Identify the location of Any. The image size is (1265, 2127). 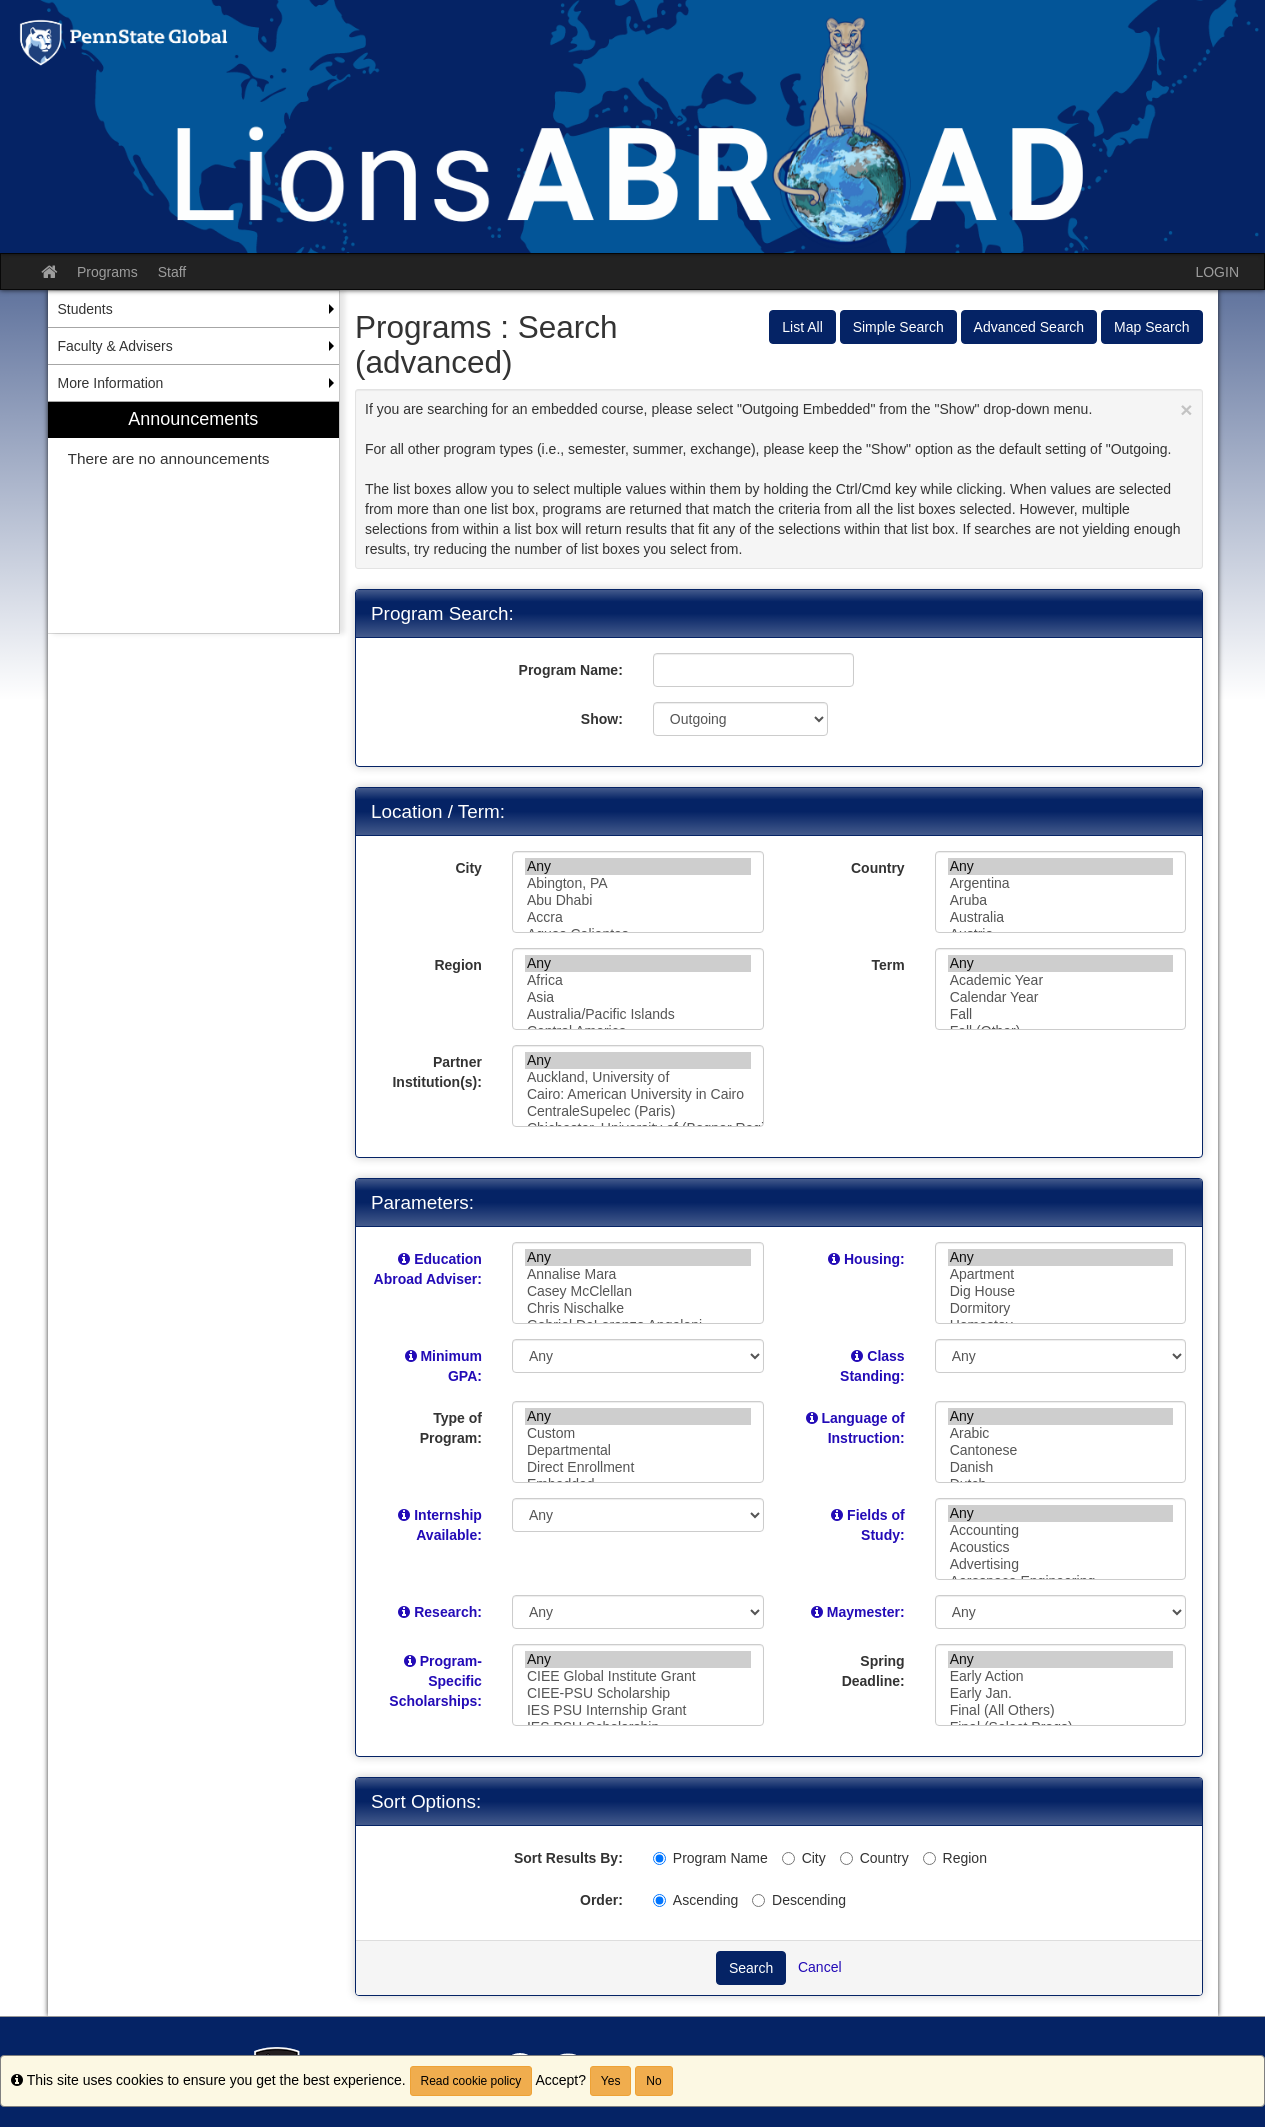
(638, 866).